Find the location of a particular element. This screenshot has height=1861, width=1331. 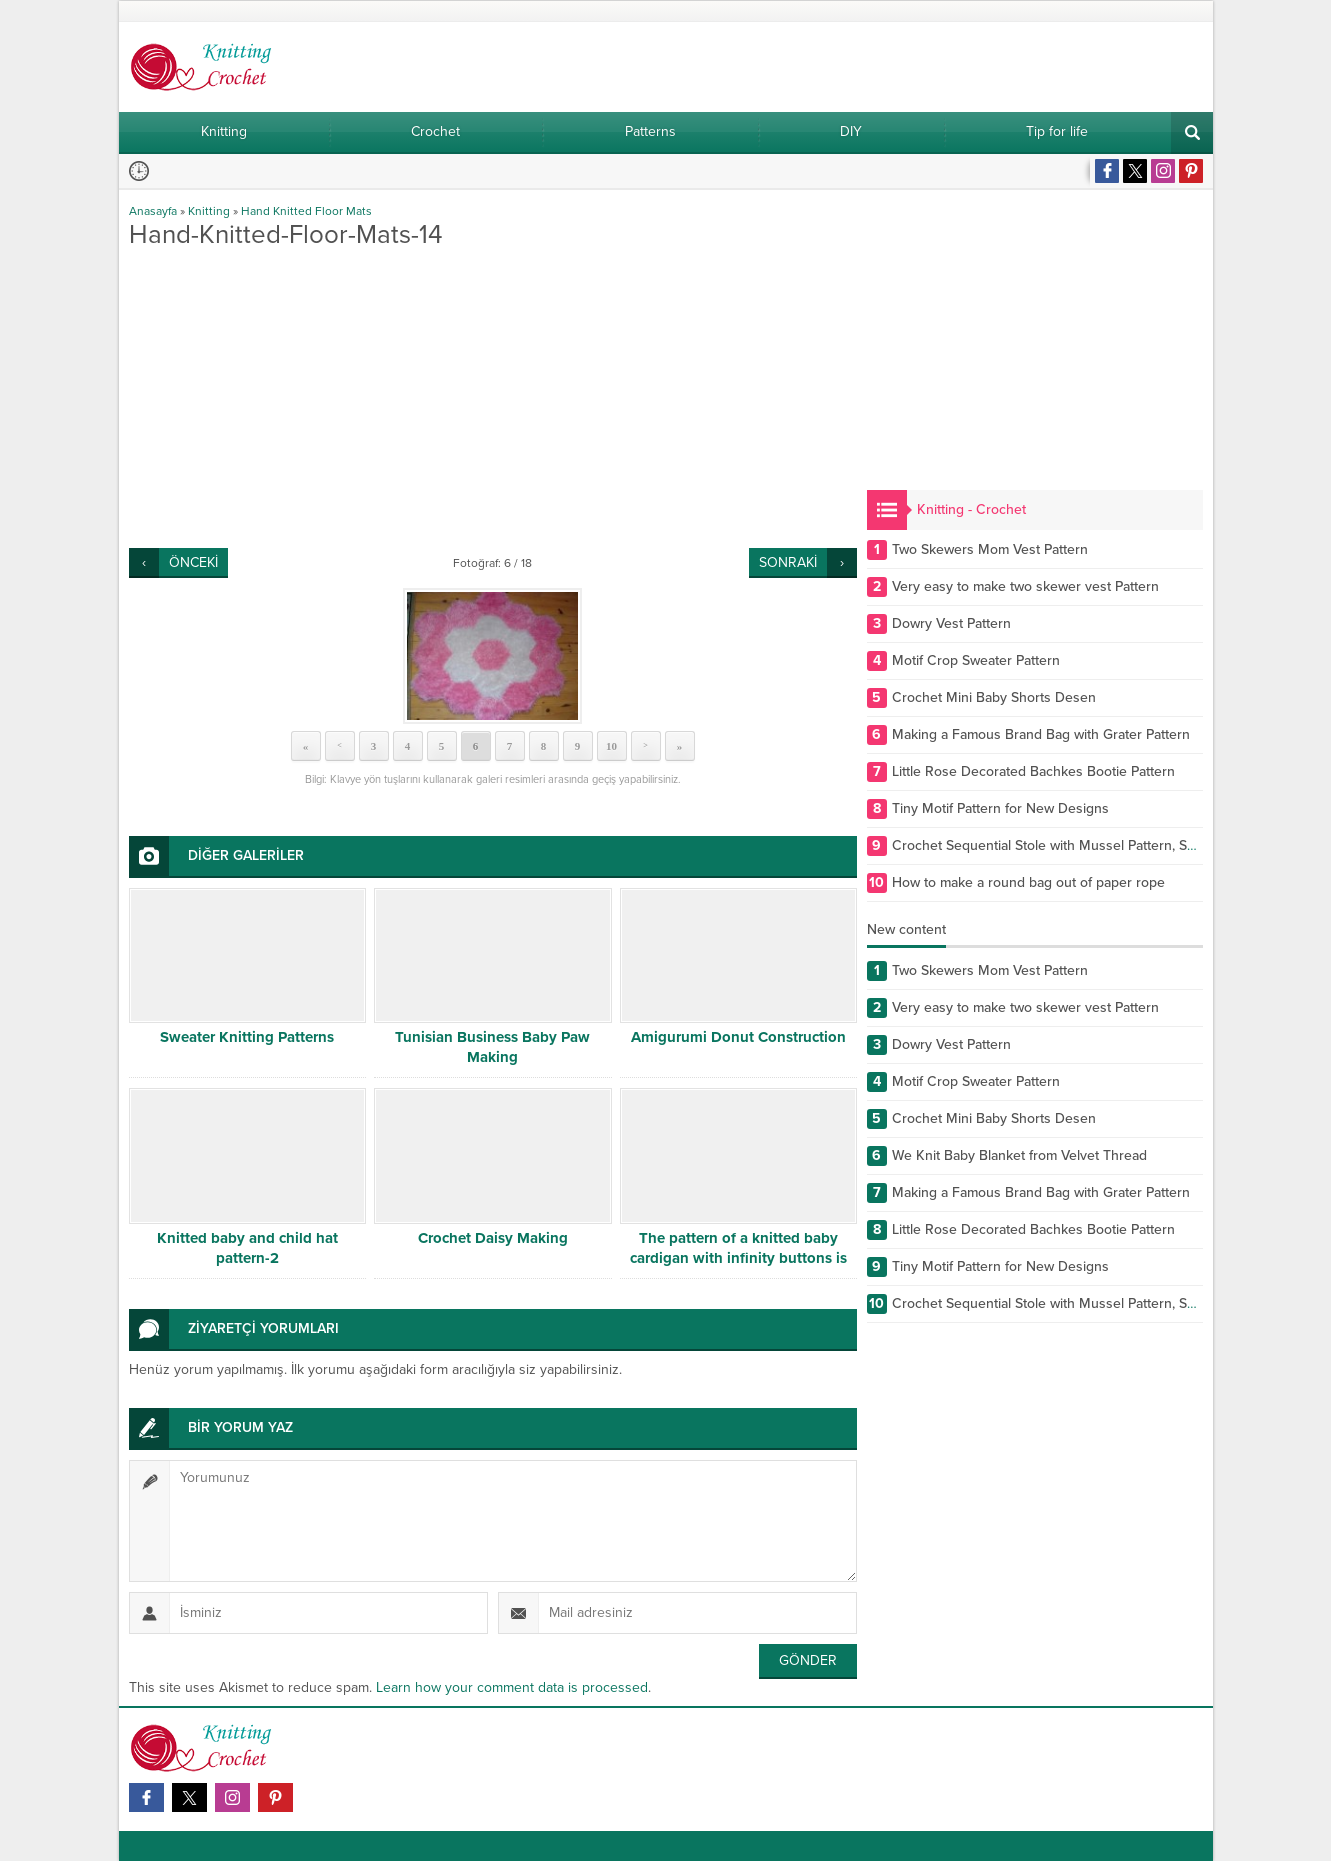

Amigurumi Donut Construction is located at coordinates (738, 1037).